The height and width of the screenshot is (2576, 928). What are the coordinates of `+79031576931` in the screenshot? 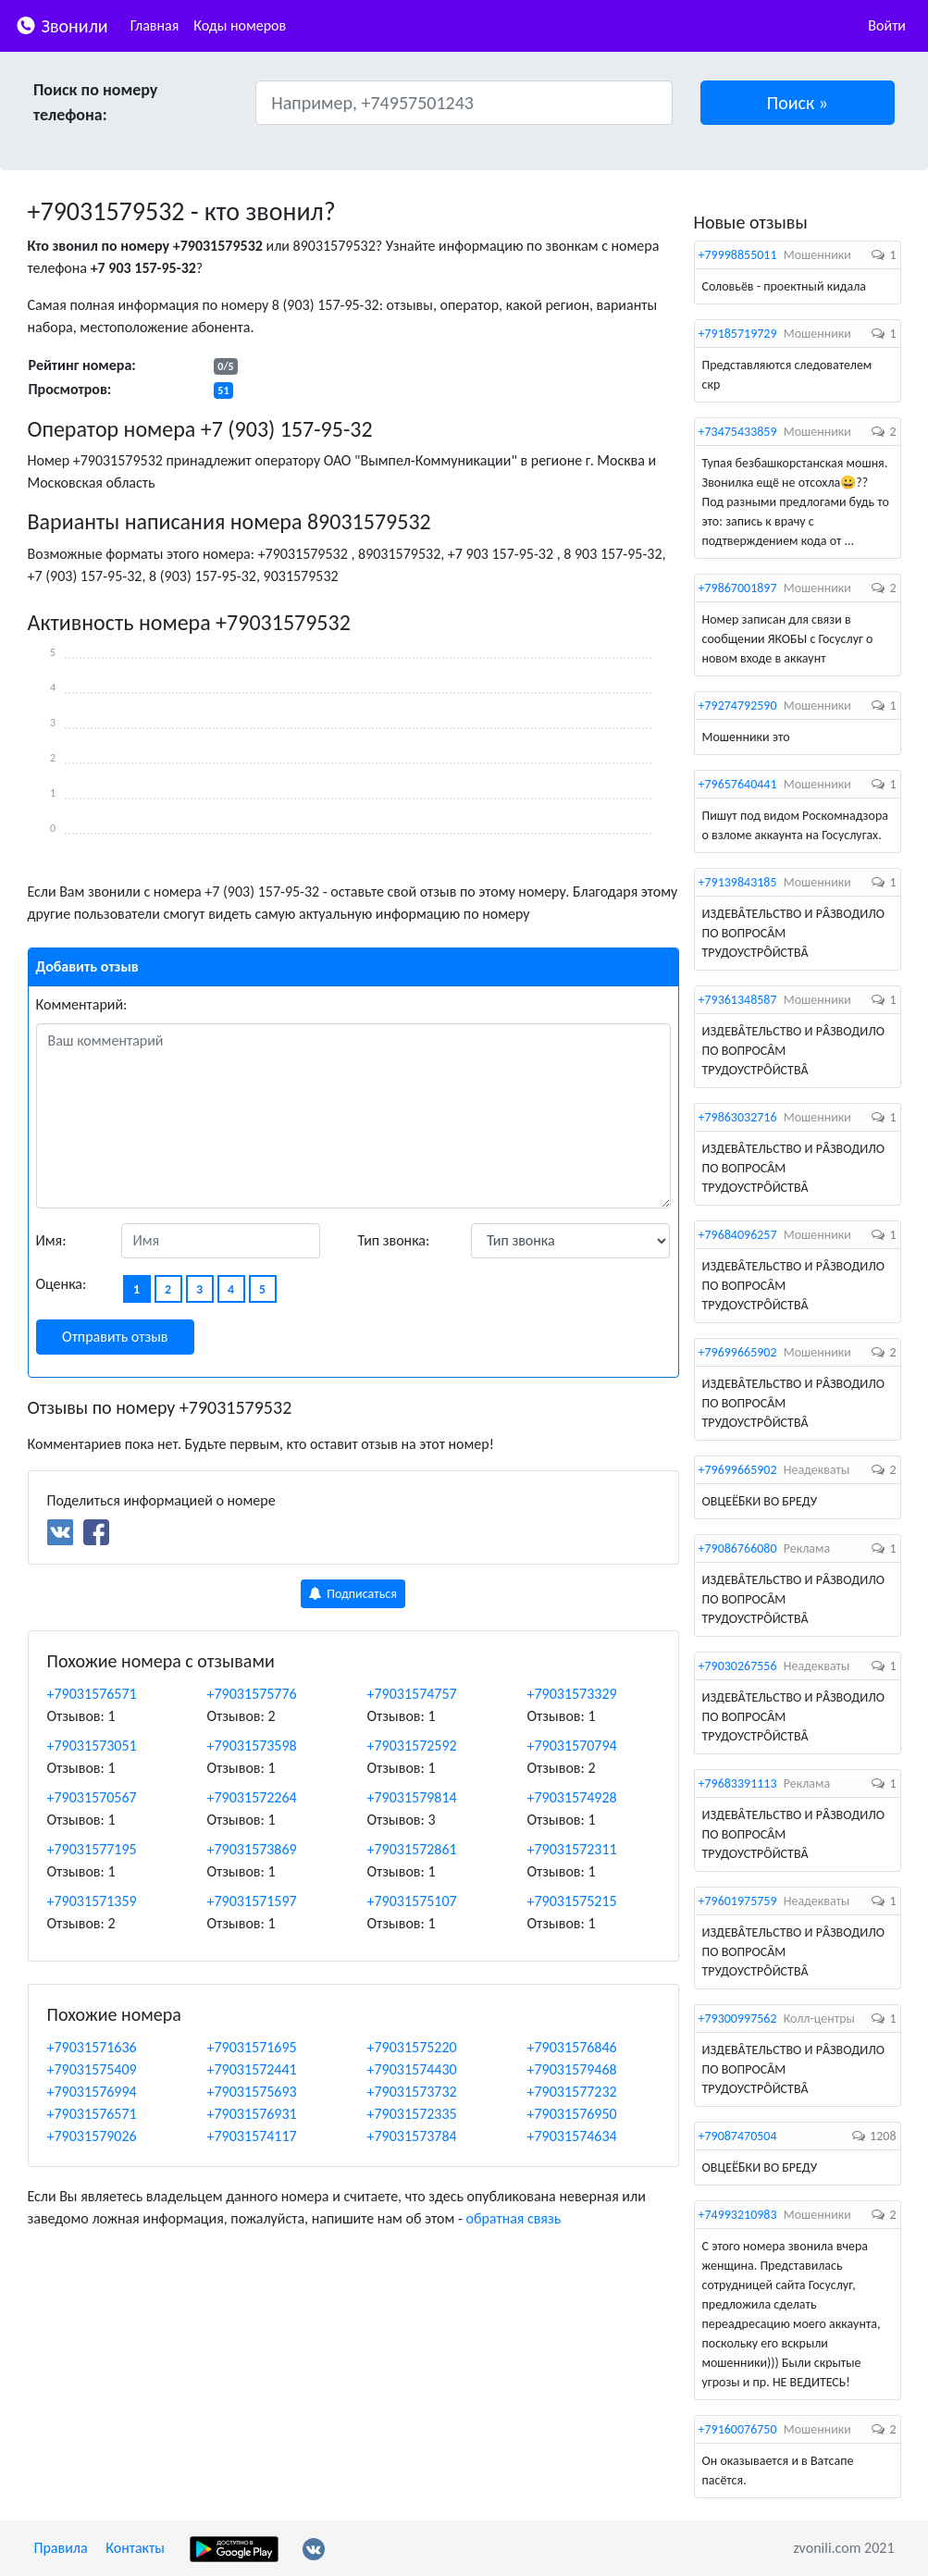 It's located at (252, 2114).